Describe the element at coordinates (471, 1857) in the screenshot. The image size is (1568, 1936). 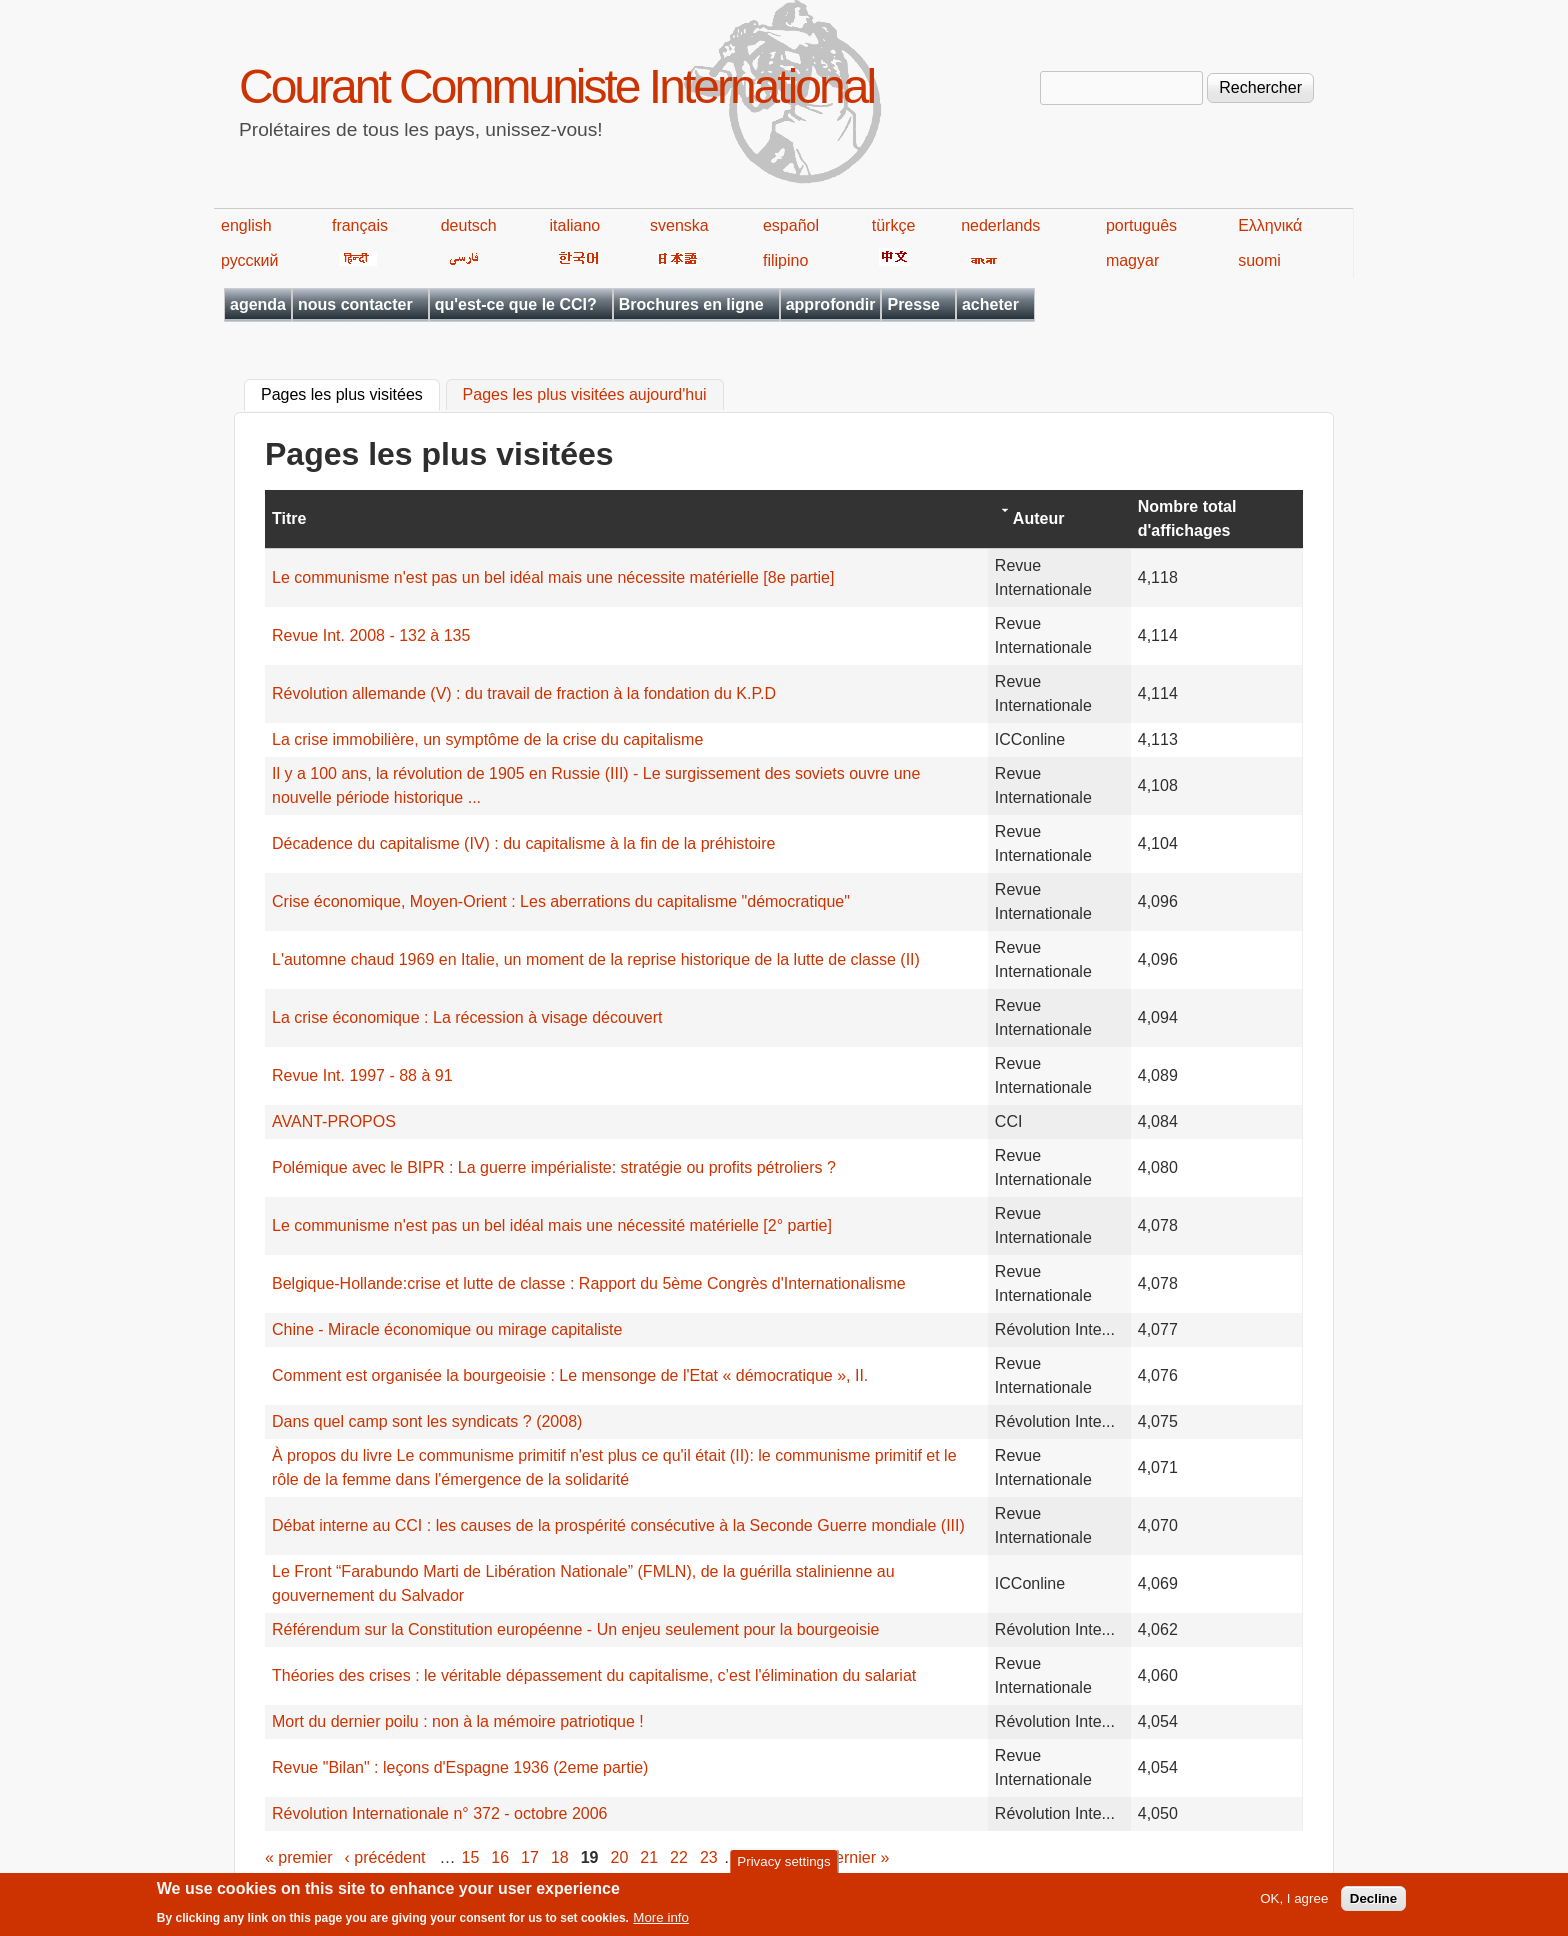
I see `15` at that location.